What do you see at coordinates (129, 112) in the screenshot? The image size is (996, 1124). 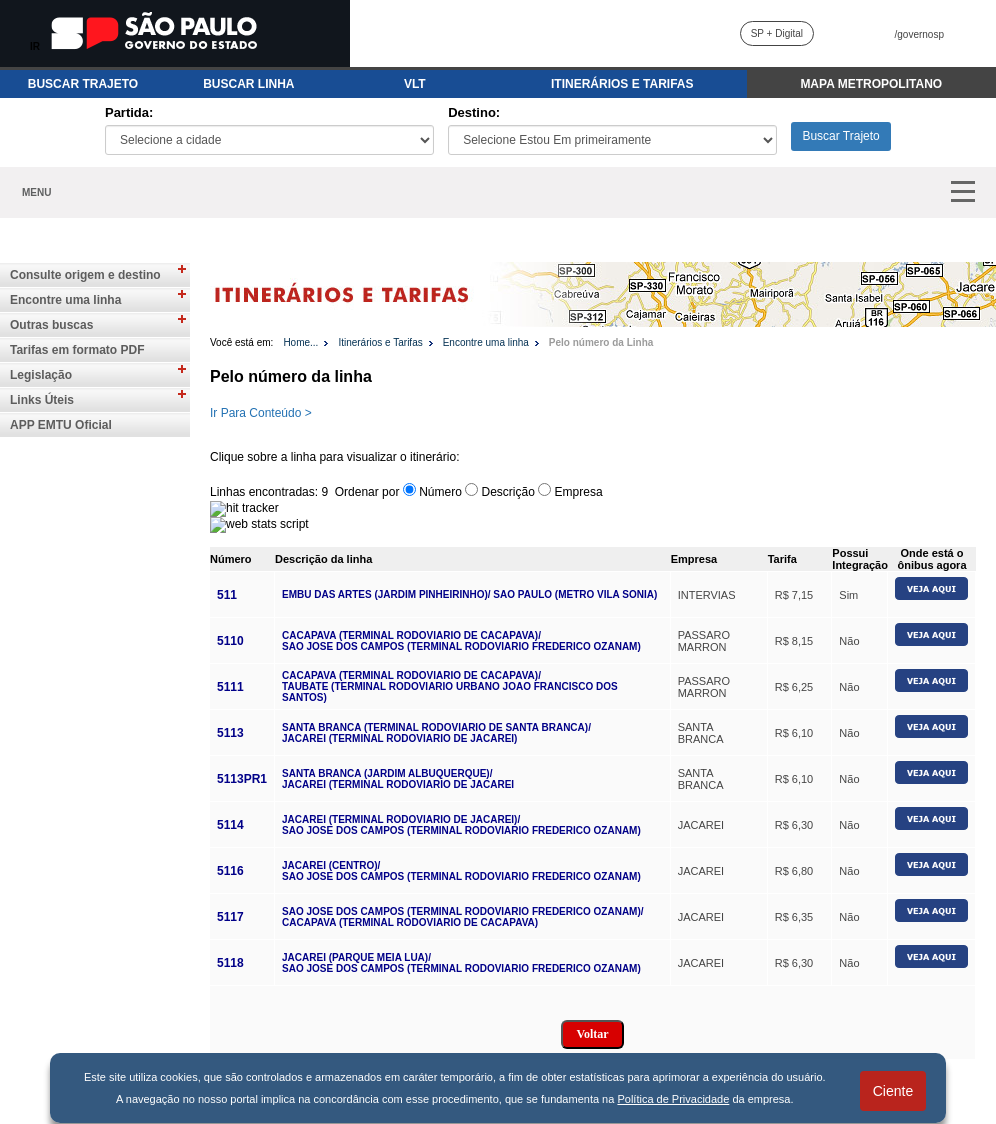 I see `Partida:` at bounding box center [129, 112].